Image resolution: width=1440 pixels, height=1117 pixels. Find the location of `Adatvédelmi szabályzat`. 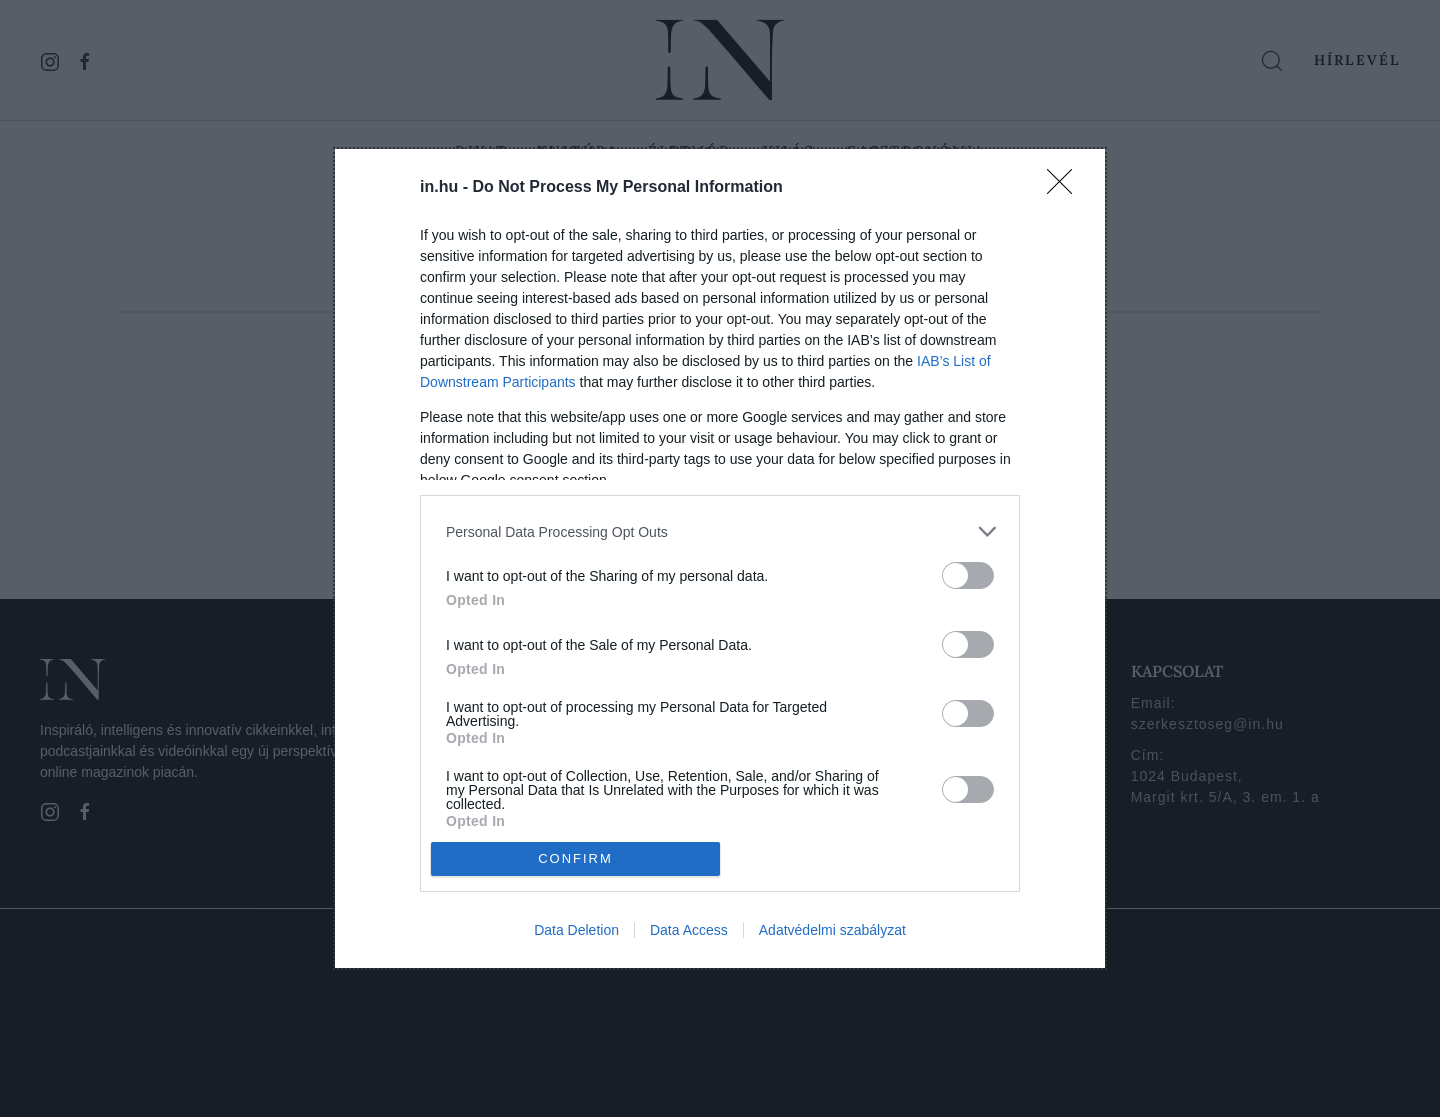

Adatvédelmi szabályzat is located at coordinates (832, 930).